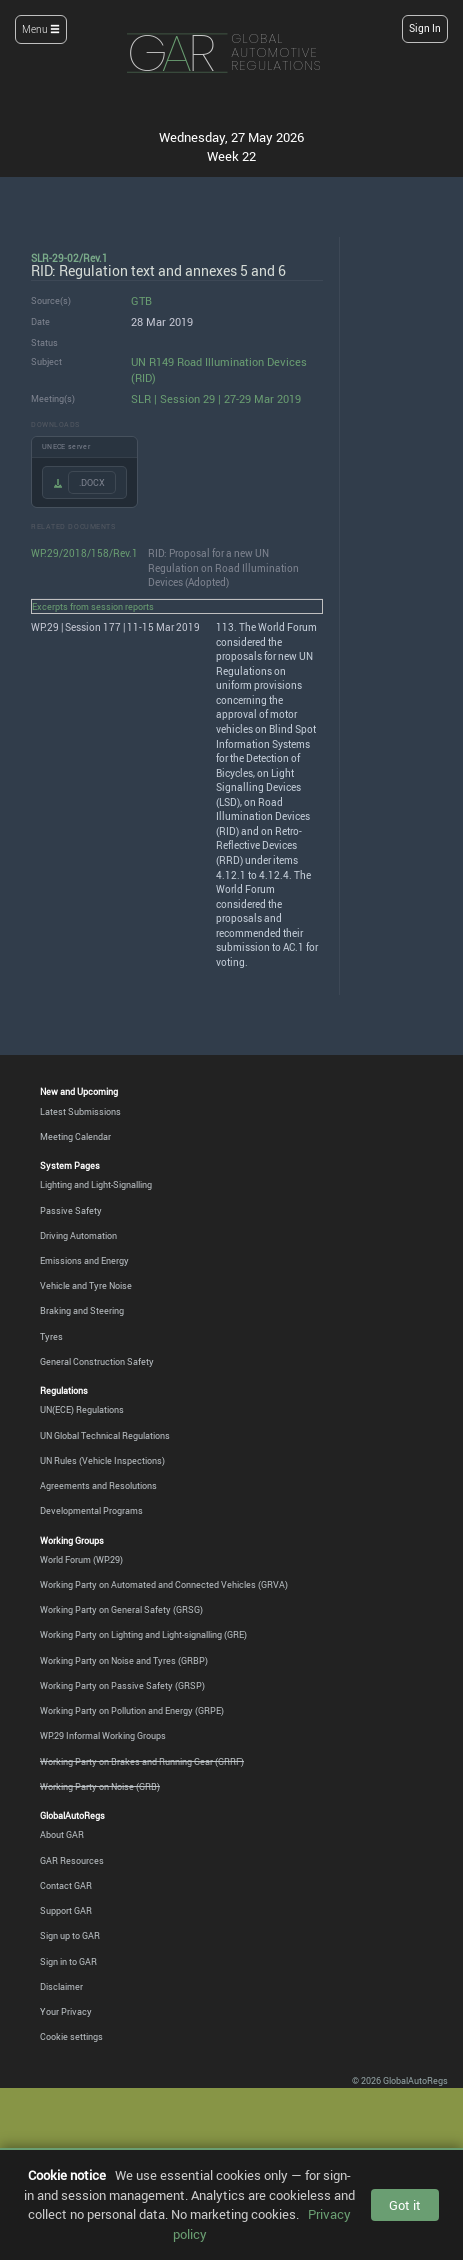 The image size is (463, 2260). I want to click on Working Party on Noise (GRB), so click(100, 1786).